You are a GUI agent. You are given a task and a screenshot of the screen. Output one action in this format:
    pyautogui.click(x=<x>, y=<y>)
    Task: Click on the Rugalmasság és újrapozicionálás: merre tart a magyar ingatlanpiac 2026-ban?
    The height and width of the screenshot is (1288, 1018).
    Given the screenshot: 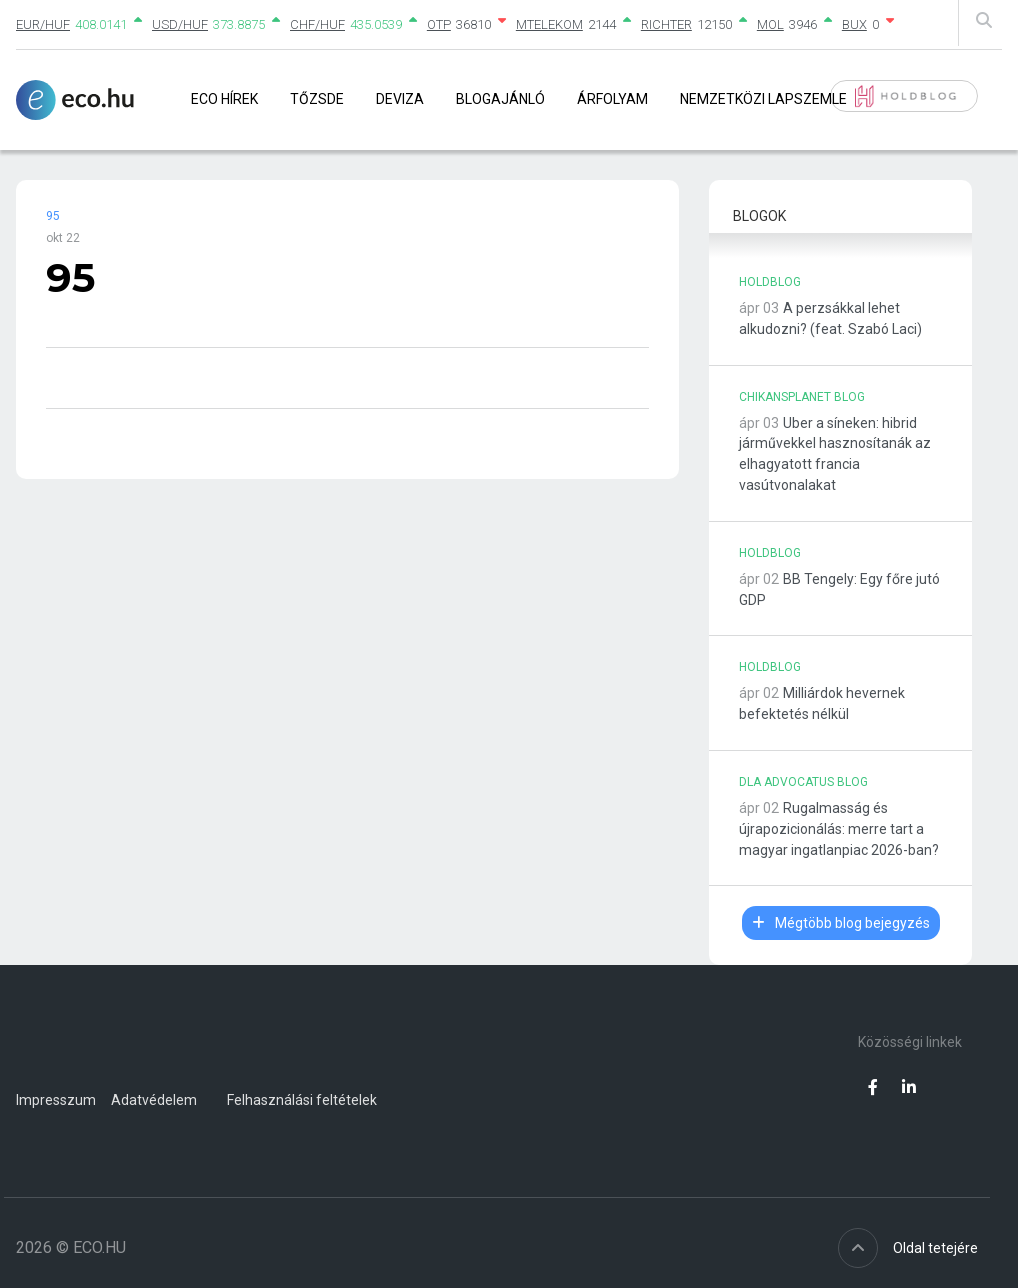 What is the action you would take?
    pyautogui.click(x=839, y=829)
    